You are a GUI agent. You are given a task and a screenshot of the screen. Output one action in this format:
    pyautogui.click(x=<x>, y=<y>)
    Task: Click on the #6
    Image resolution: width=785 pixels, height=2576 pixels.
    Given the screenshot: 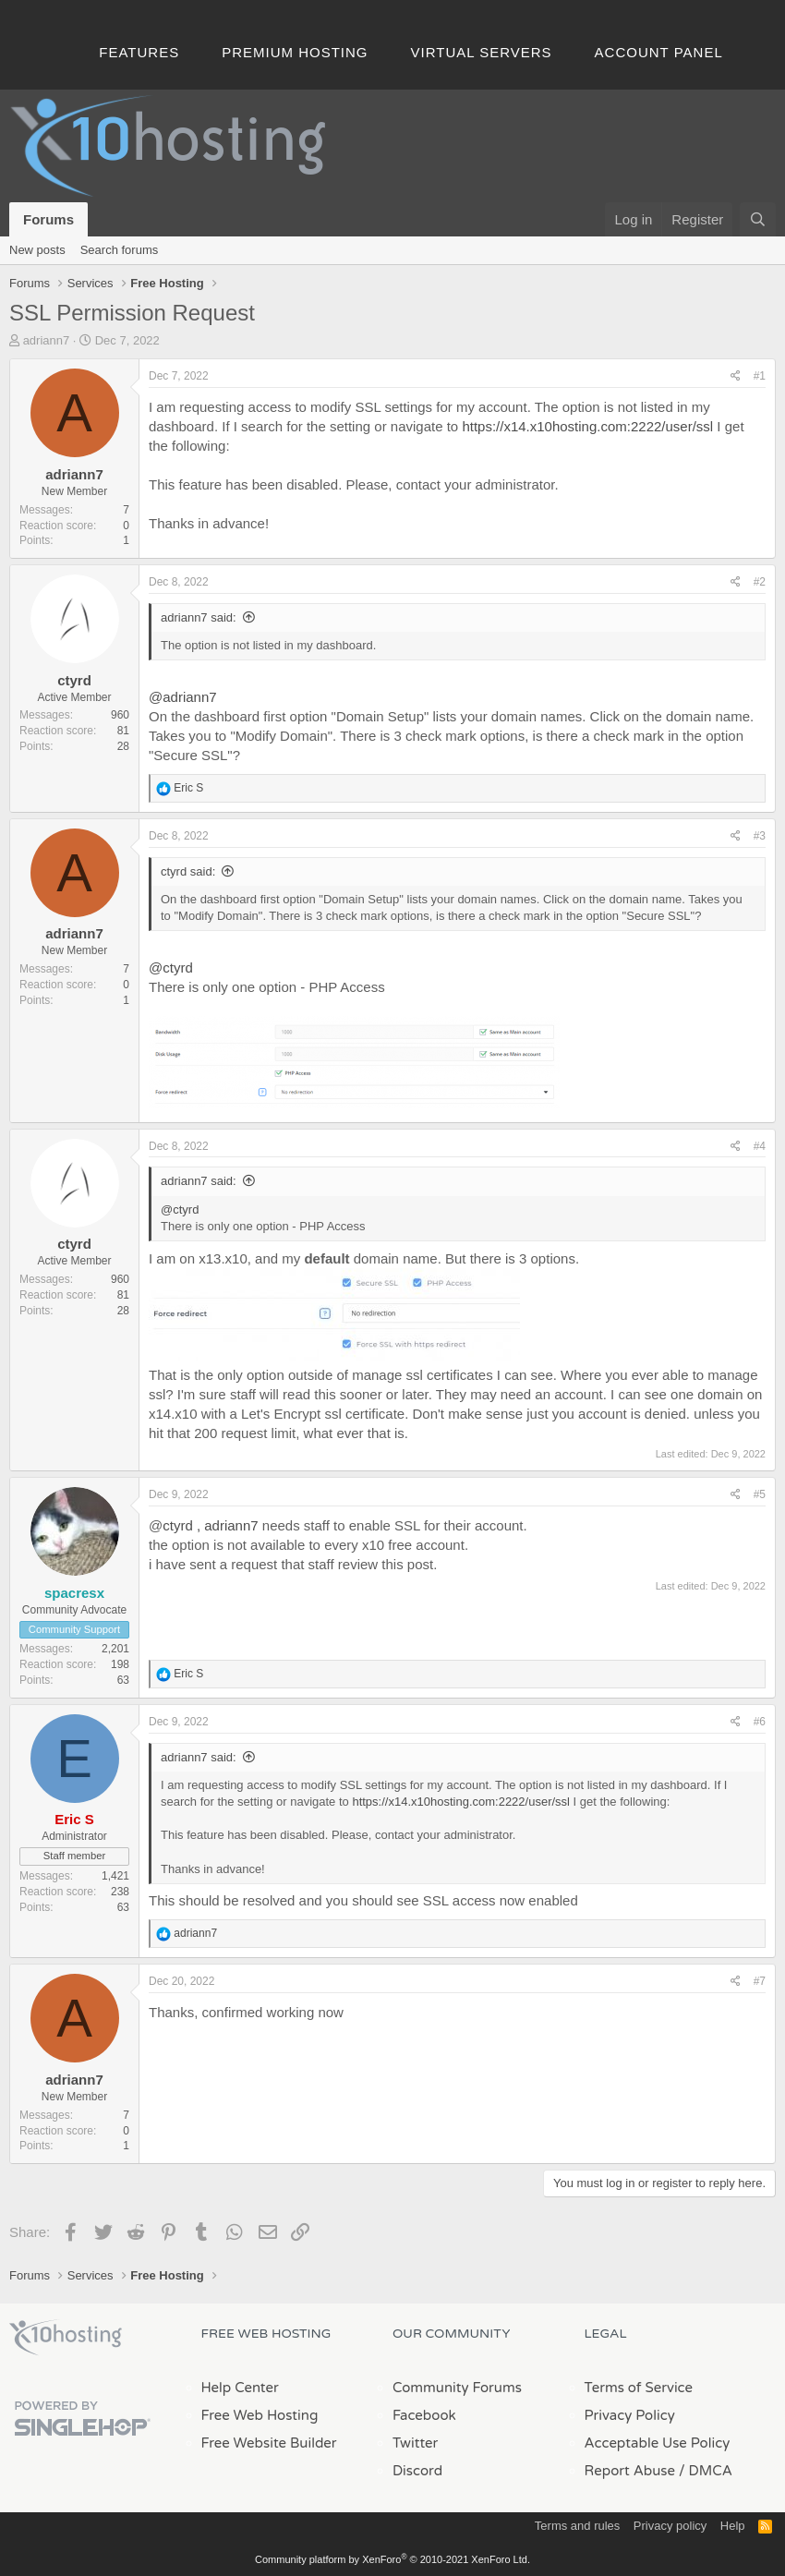 What is the action you would take?
    pyautogui.click(x=760, y=1721)
    